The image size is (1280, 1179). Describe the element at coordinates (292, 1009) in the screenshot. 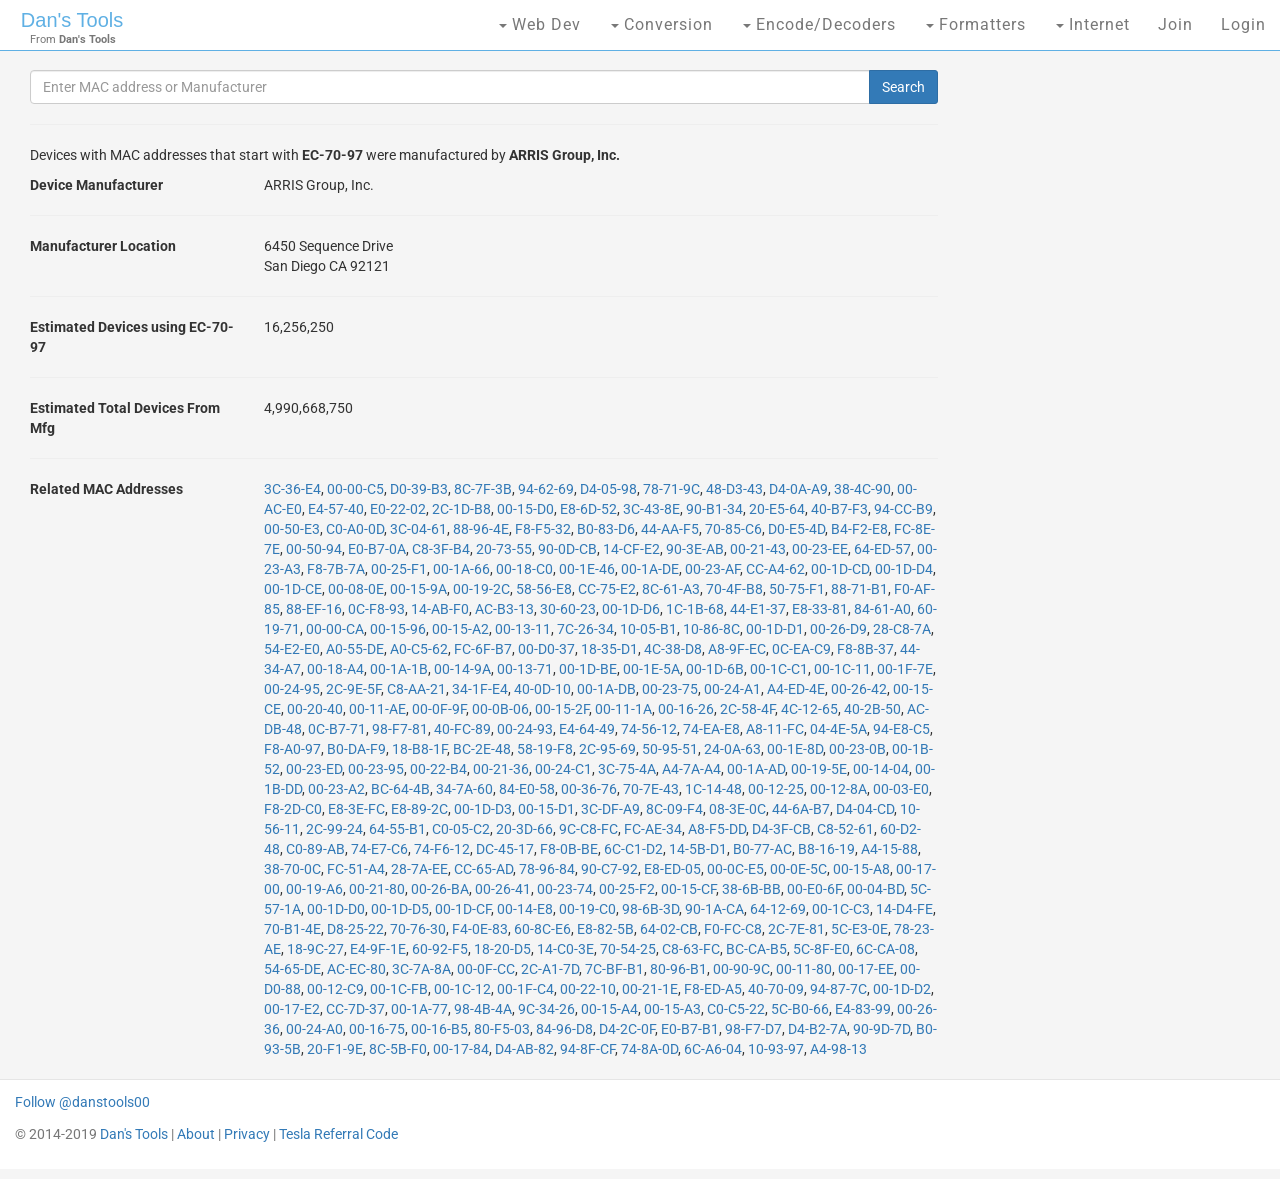

I see `00-17-E2` at that location.